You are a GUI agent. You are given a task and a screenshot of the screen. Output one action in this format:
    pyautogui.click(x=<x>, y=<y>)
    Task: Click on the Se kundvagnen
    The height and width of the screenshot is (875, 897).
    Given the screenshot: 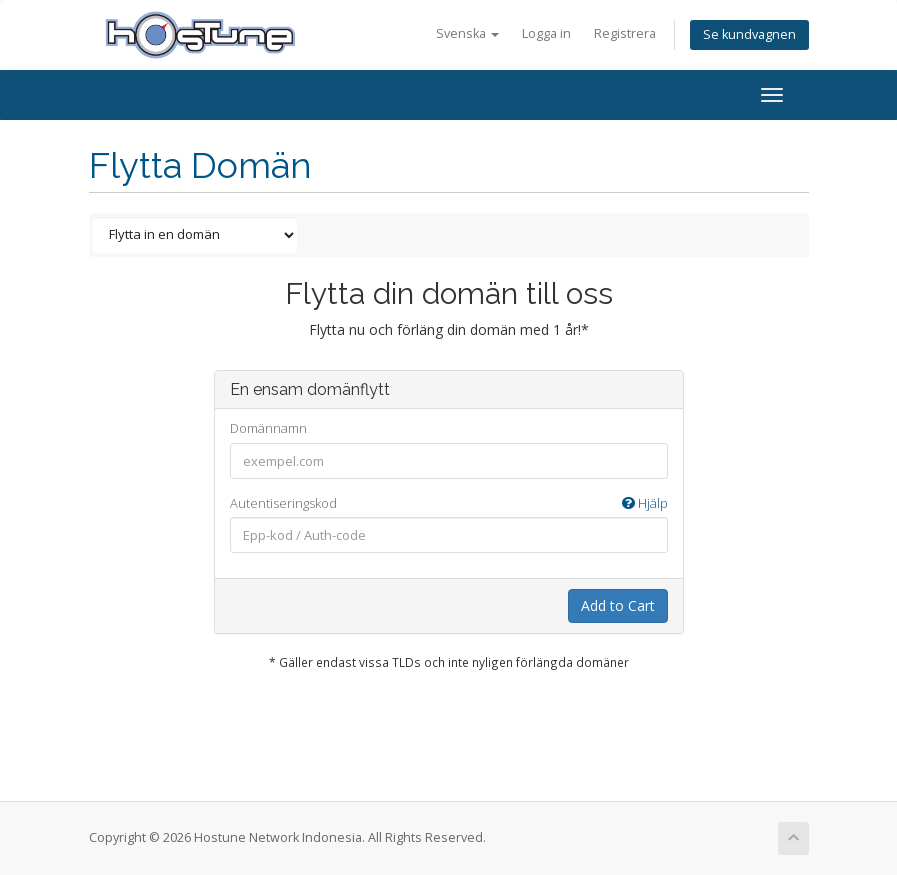 What is the action you would take?
    pyautogui.click(x=749, y=34)
    